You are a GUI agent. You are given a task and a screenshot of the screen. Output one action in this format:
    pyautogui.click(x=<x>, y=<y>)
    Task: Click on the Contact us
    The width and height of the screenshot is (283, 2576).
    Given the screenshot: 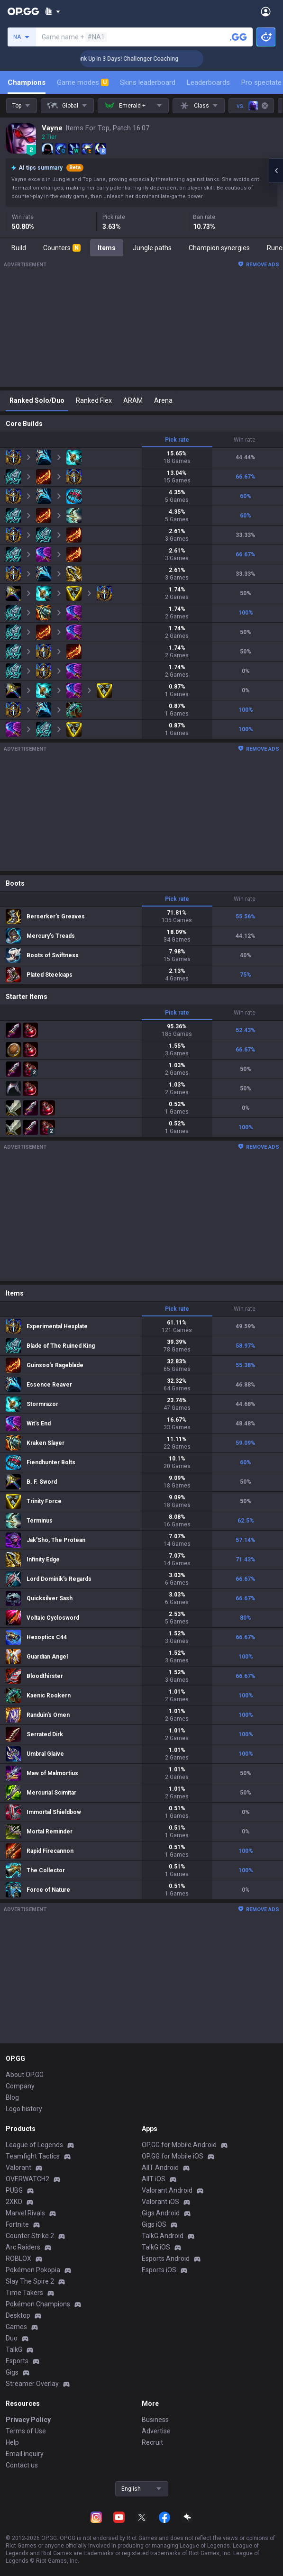 What is the action you would take?
    pyautogui.click(x=22, y=2465)
    